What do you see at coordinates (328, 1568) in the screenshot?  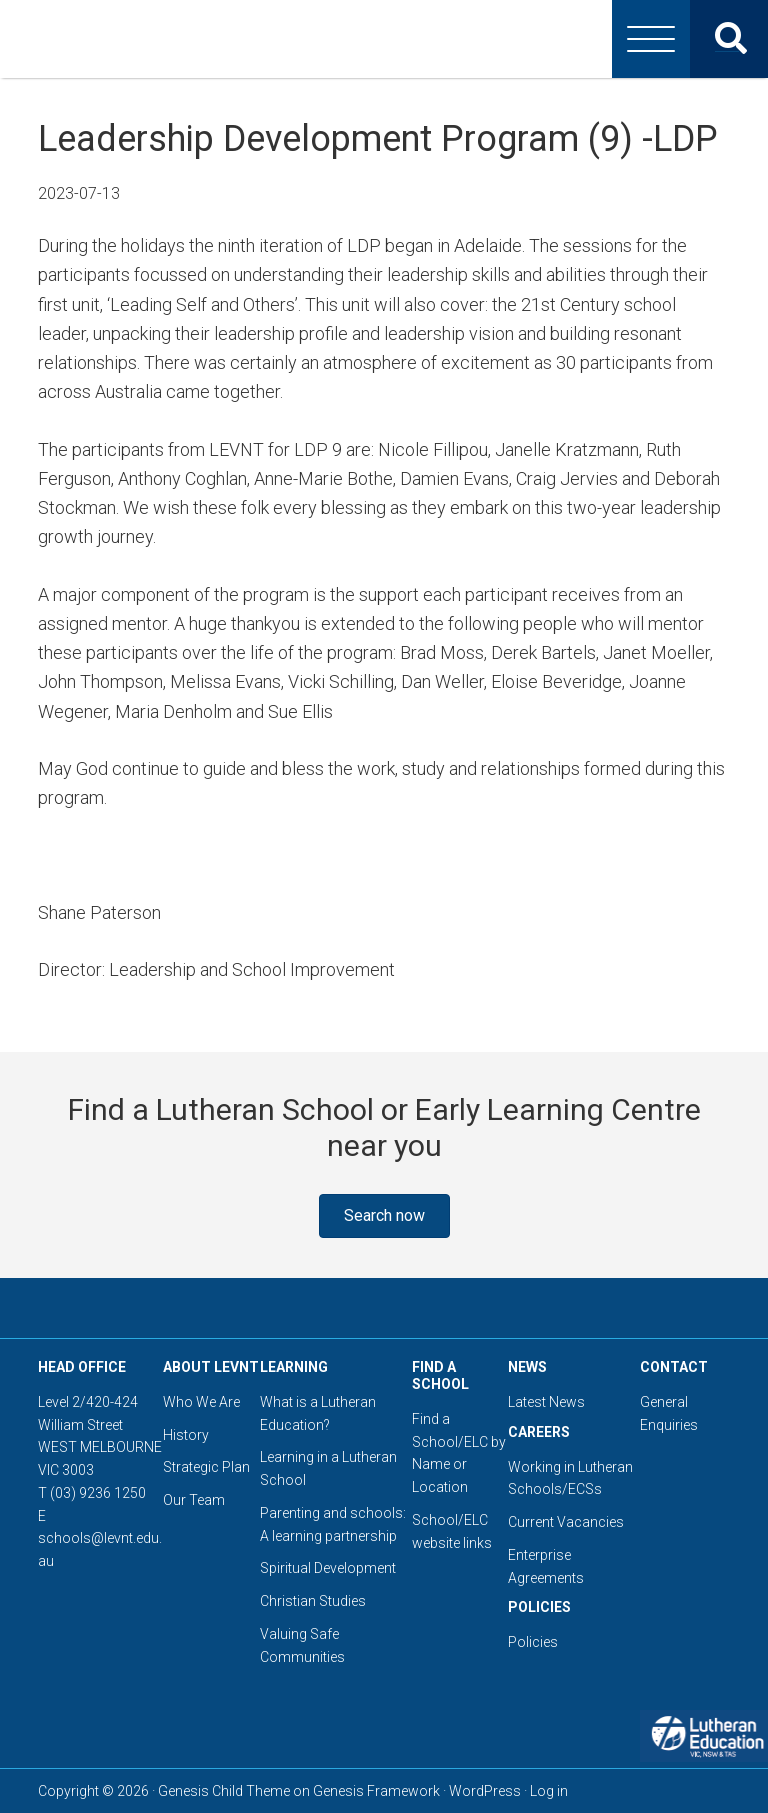 I see `Spiritual Development` at bounding box center [328, 1568].